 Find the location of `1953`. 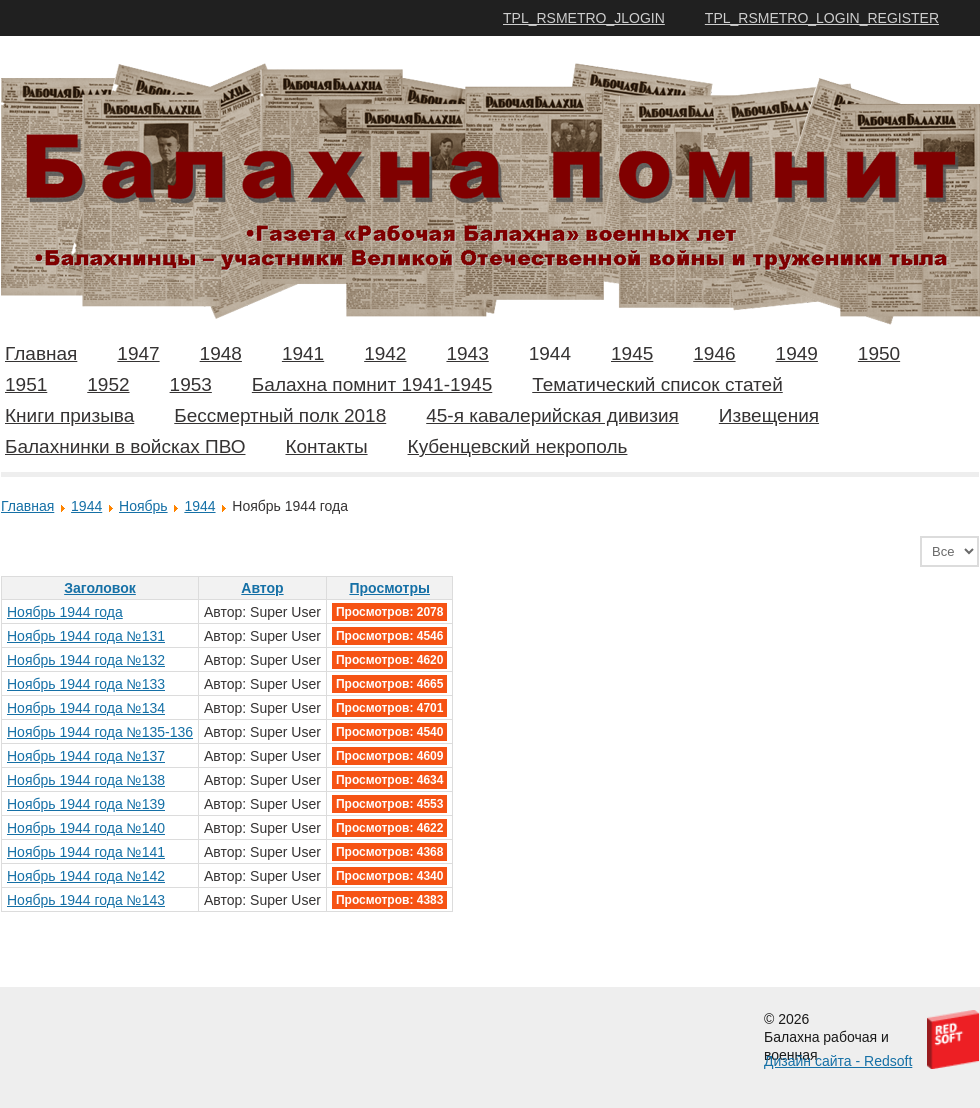

1953 is located at coordinates (191, 384).